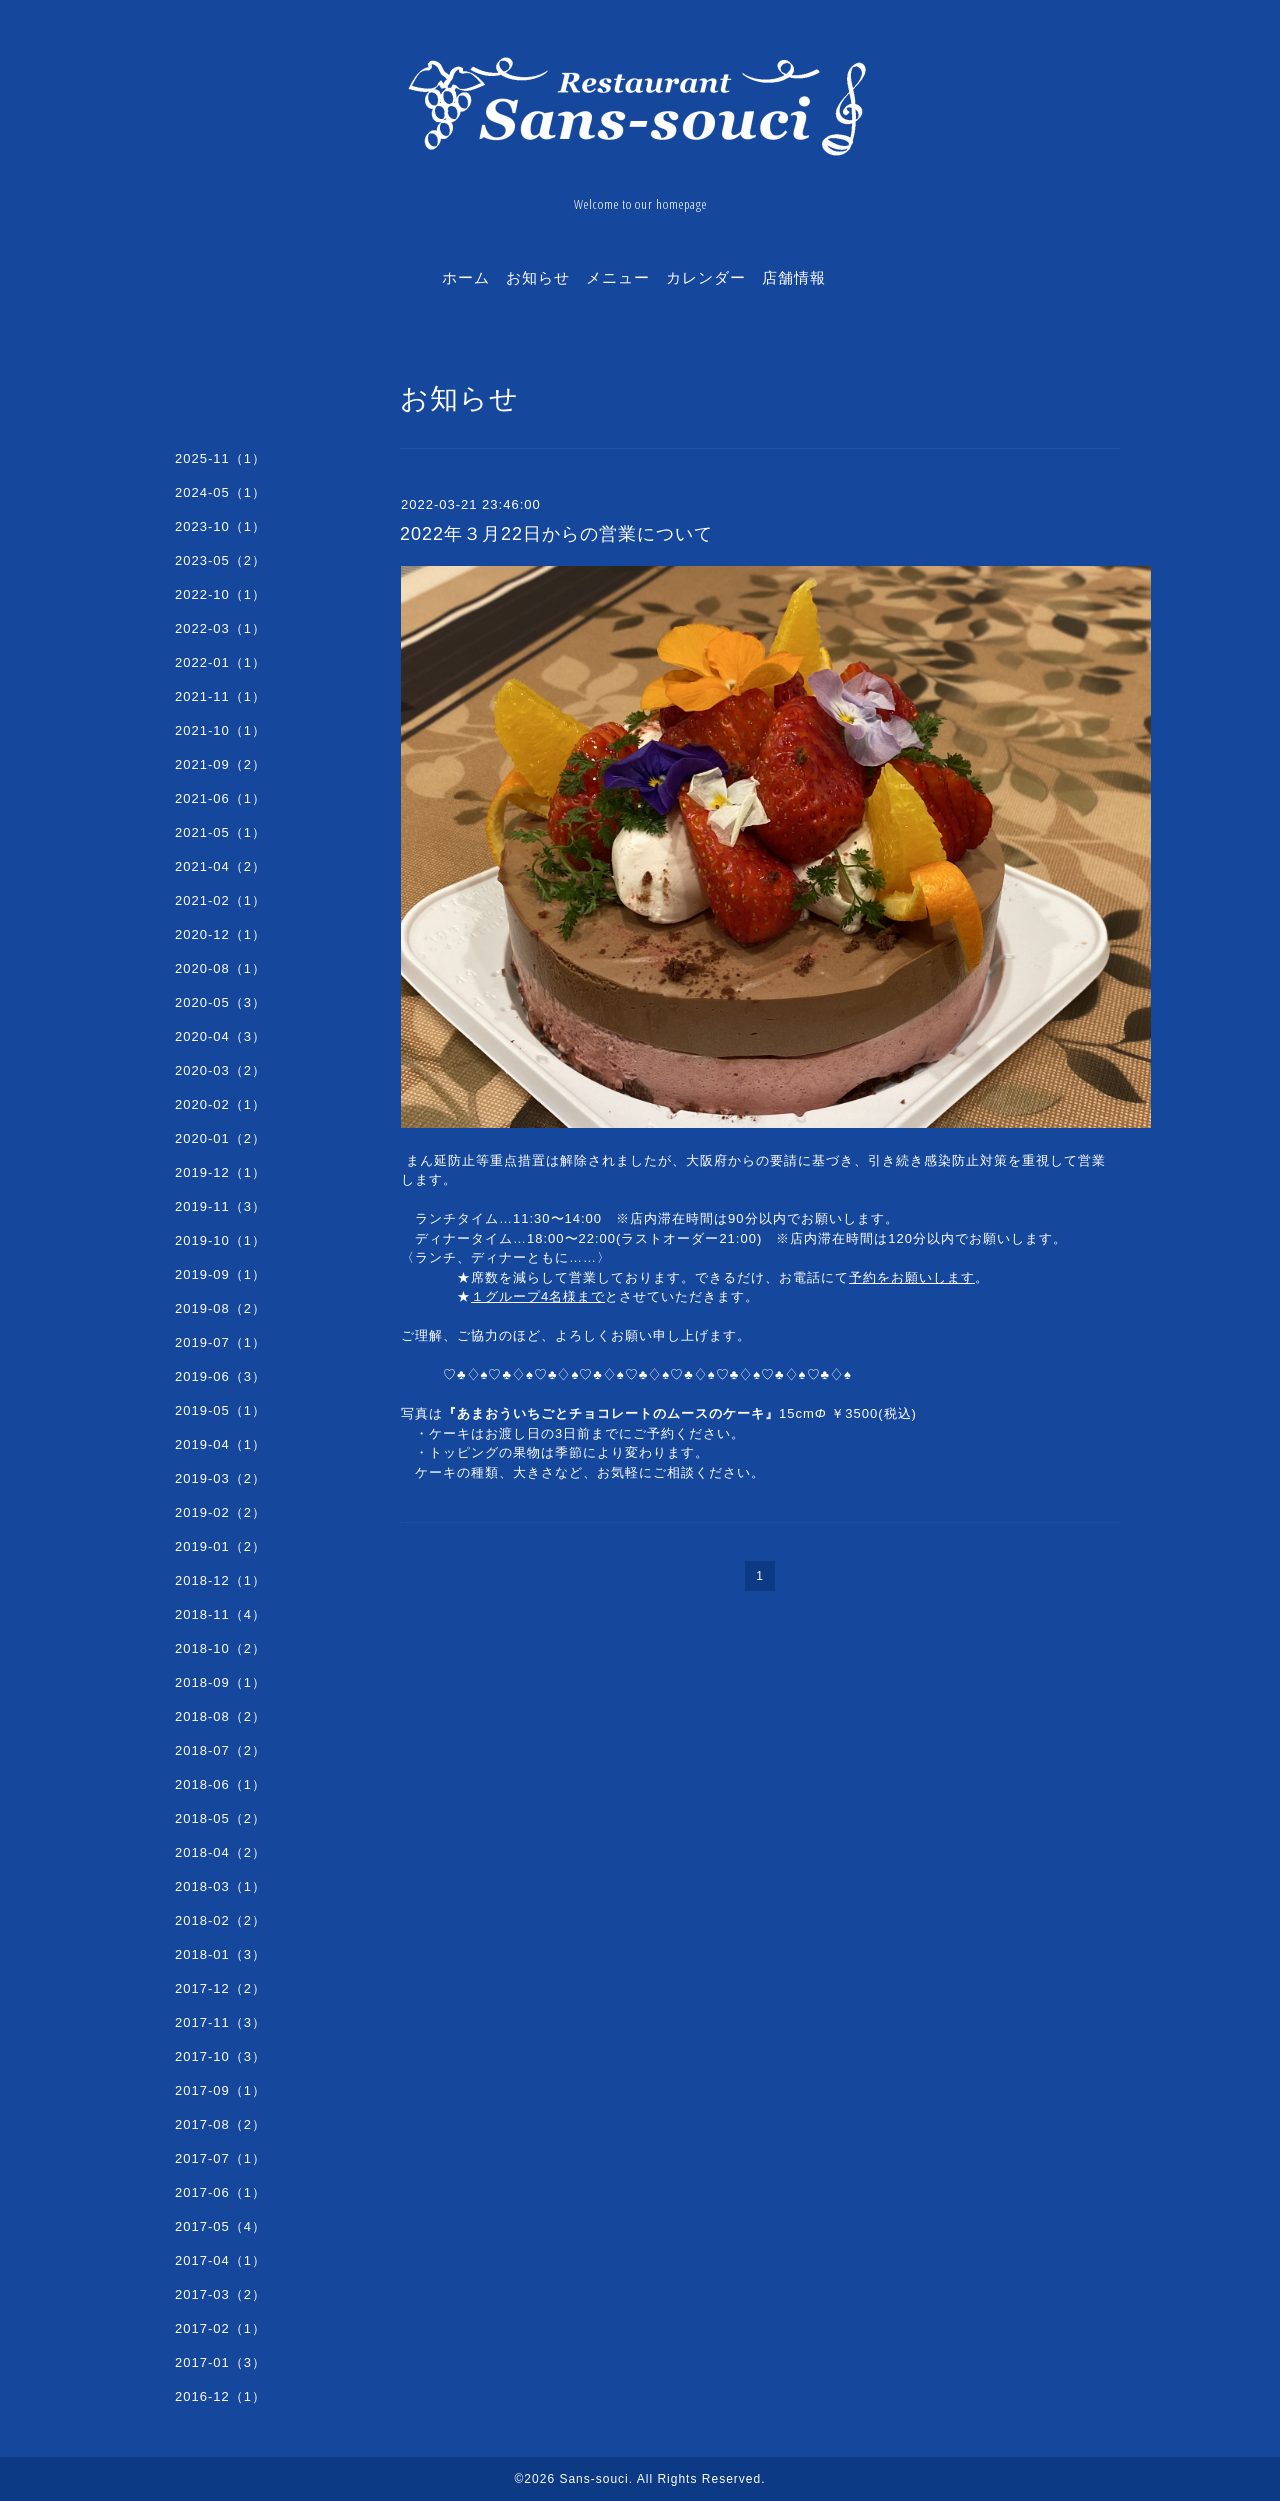 This screenshot has height=2501, width=1280. I want to click on 2021-09（2）, so click(220, 764).